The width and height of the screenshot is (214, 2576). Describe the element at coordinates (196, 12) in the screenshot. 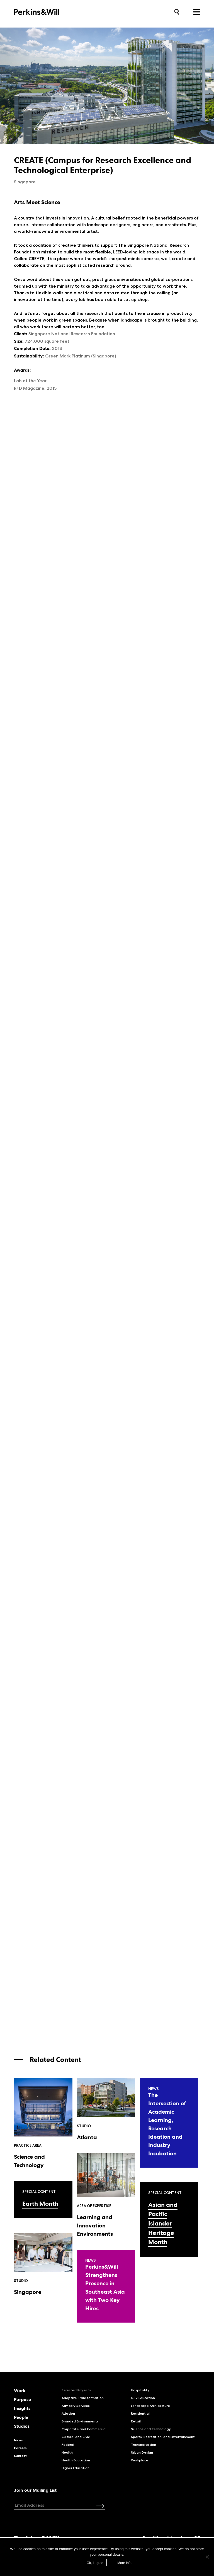

I see `Menu` at that location.